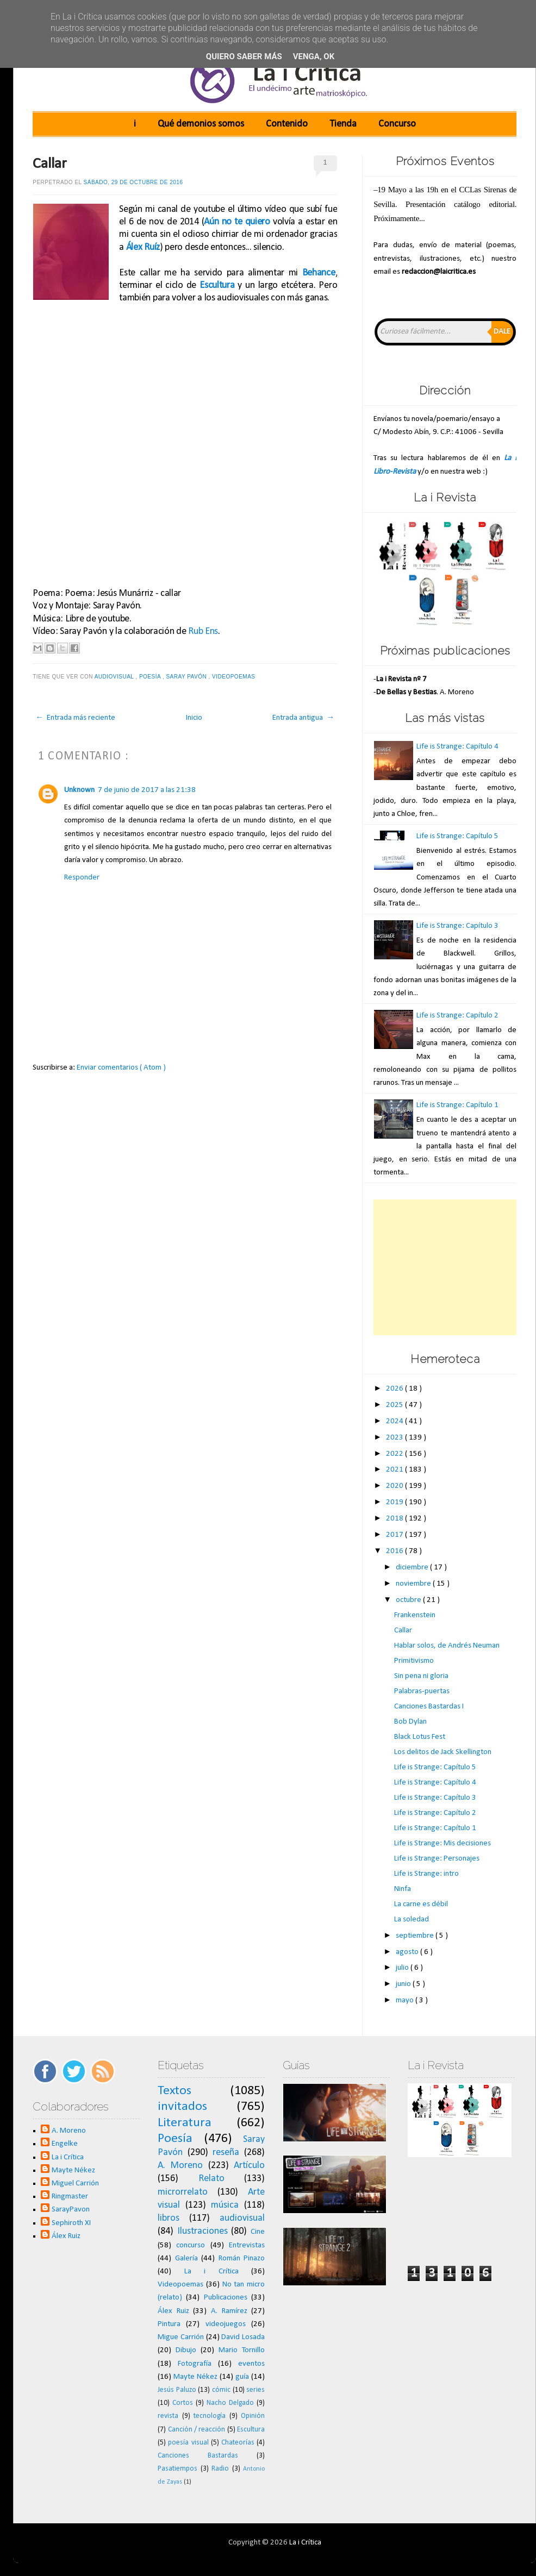 This screenshot has height=2576, width=536. I want to click on Rub Ens, so click(203, 631).